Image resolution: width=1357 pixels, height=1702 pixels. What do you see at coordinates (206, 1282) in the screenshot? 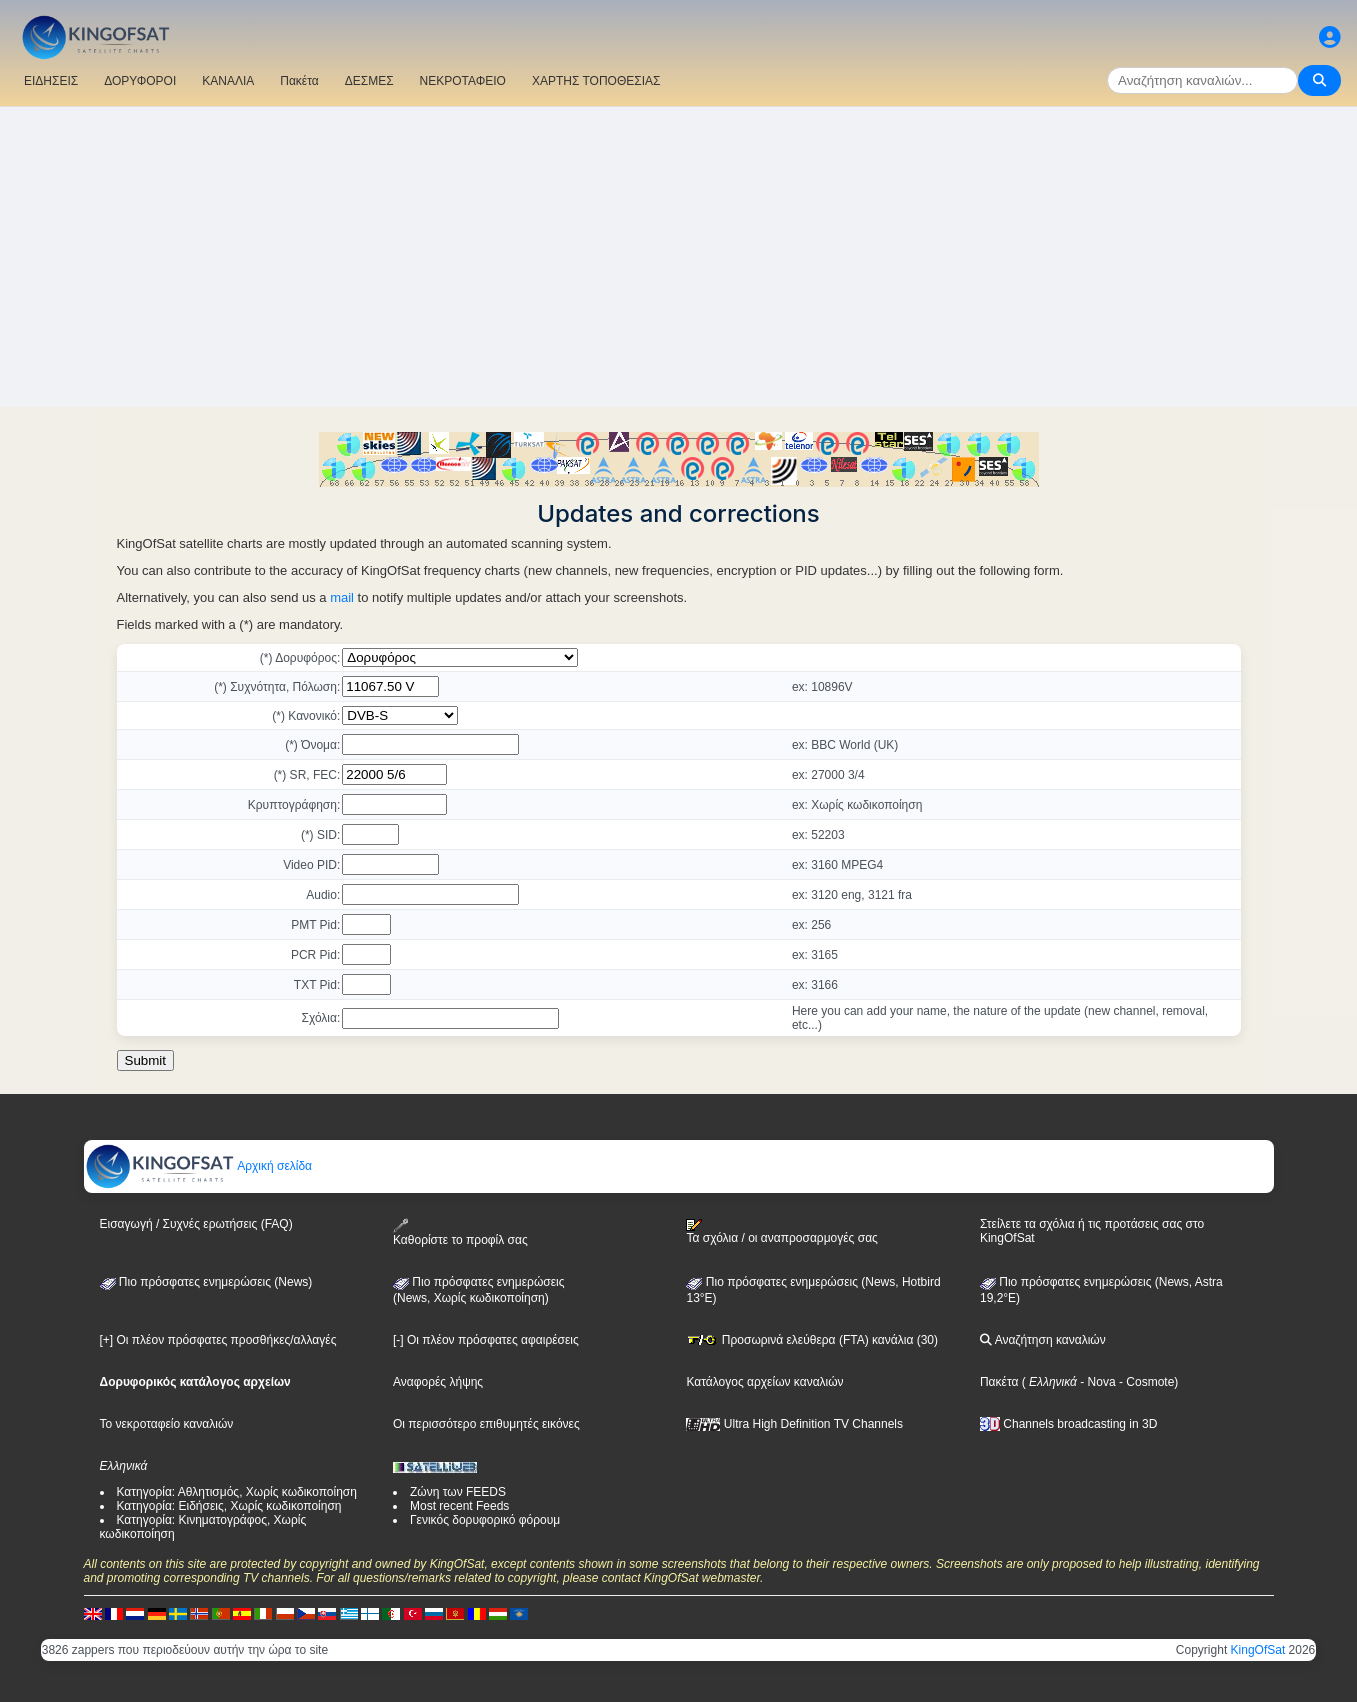
I see `Πιο πρόσφατες ενημερώσεις (News)` at bounding box center [206, 1282].